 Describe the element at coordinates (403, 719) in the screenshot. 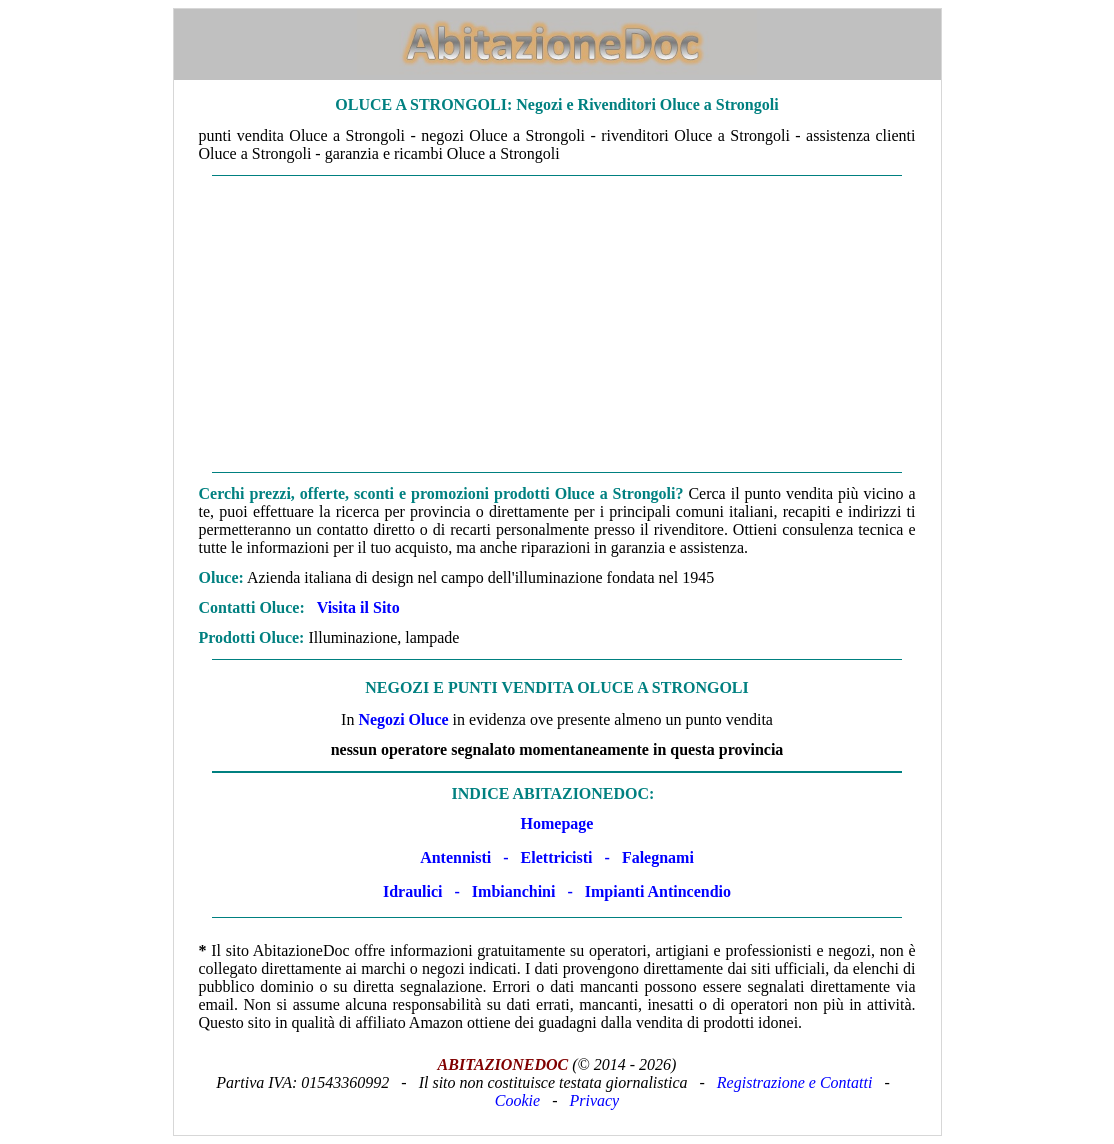

I see `Negozi Oluce` at that location.